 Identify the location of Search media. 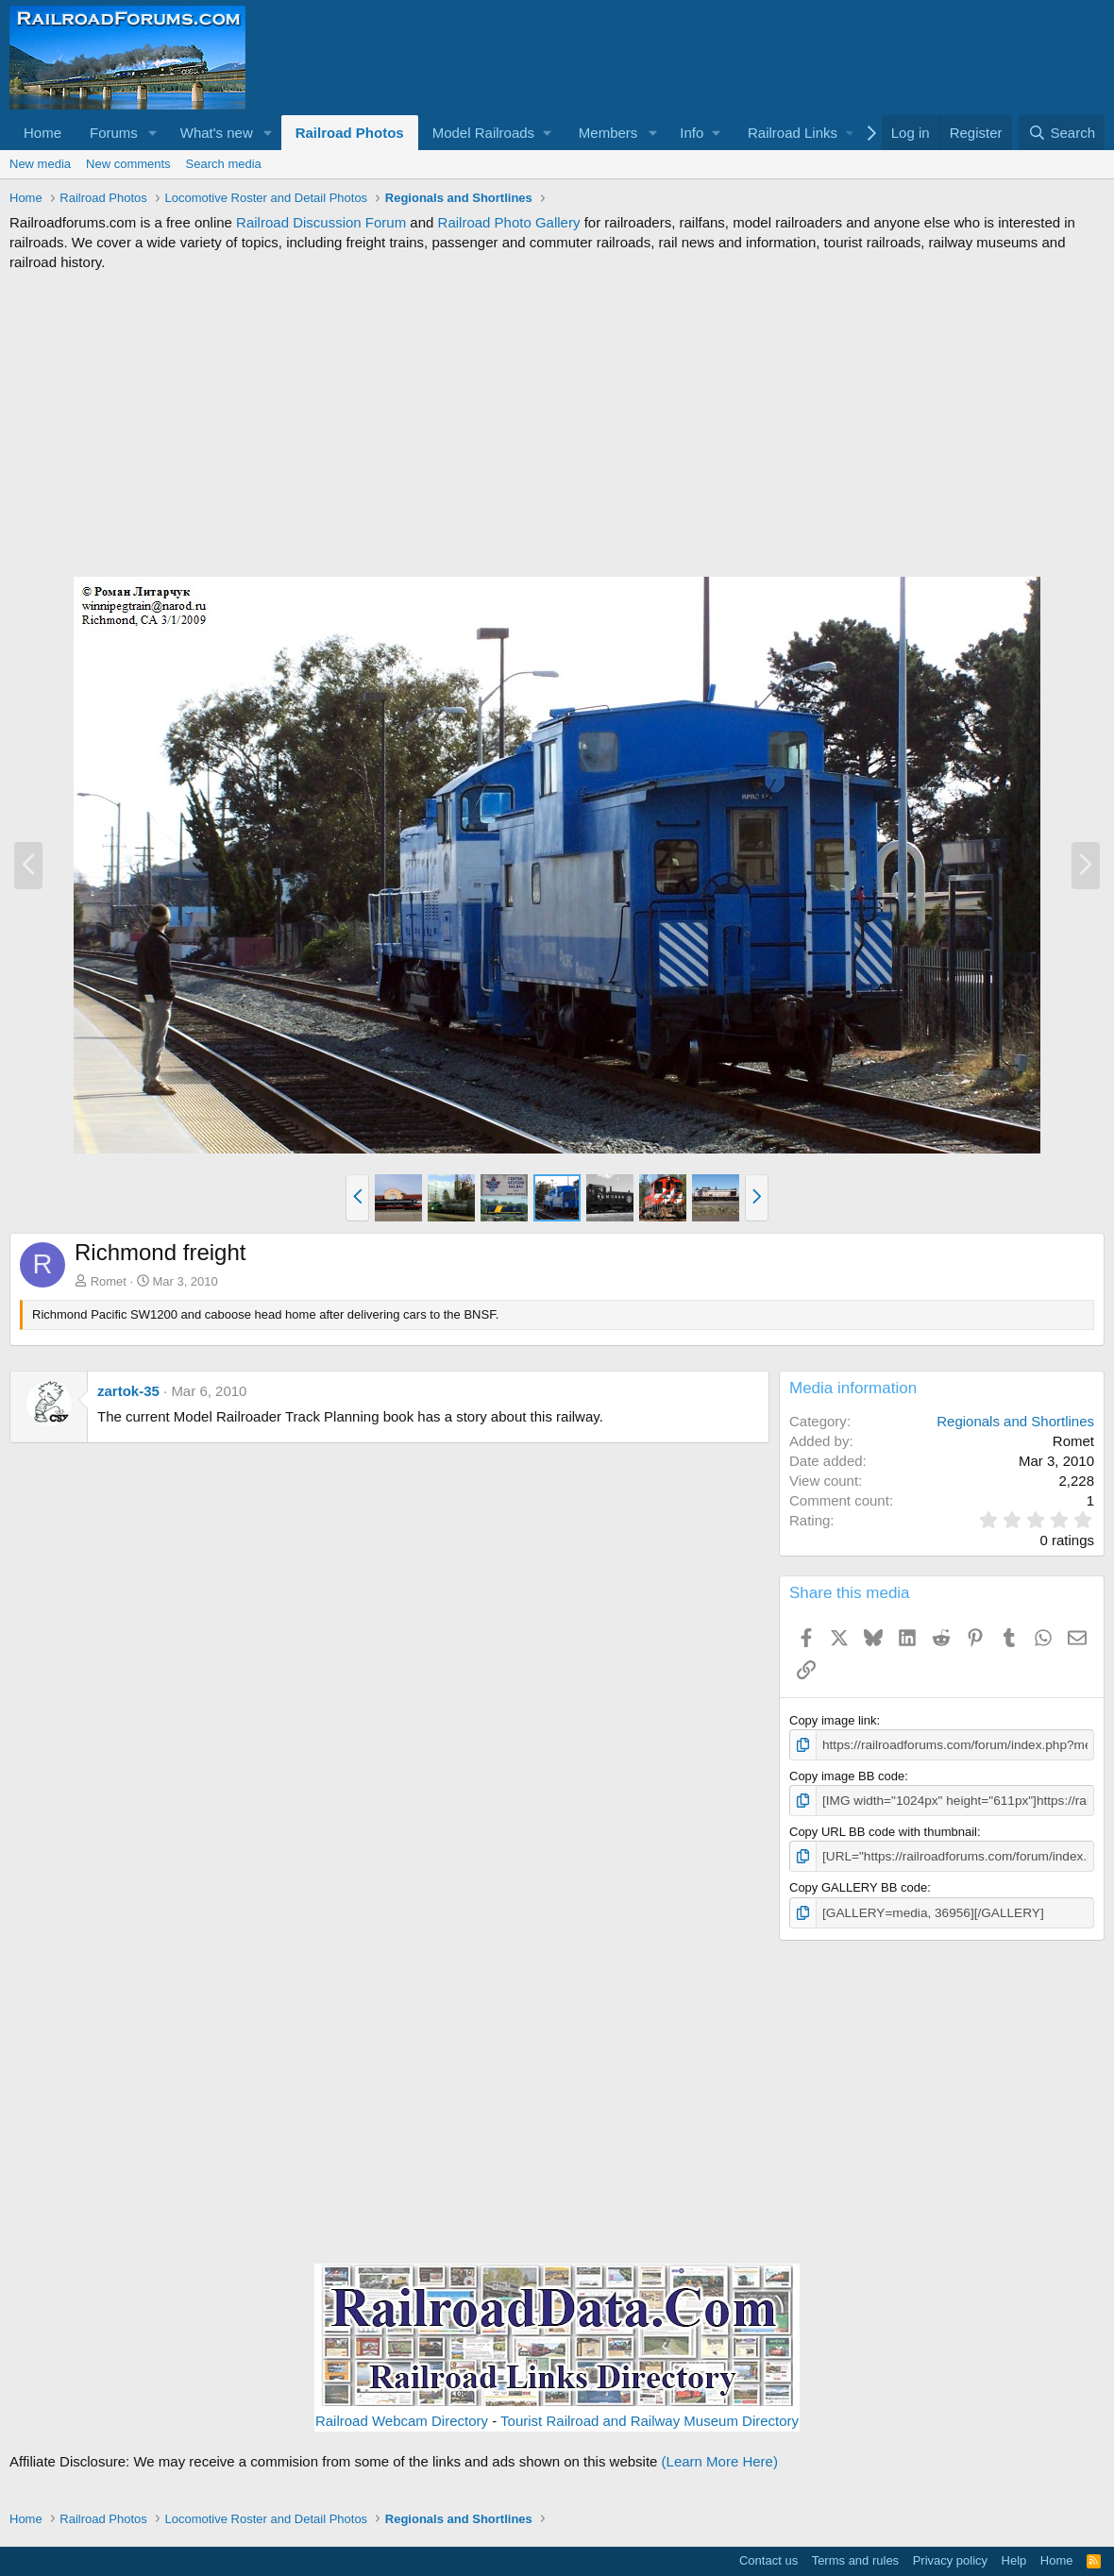
(224, 164).